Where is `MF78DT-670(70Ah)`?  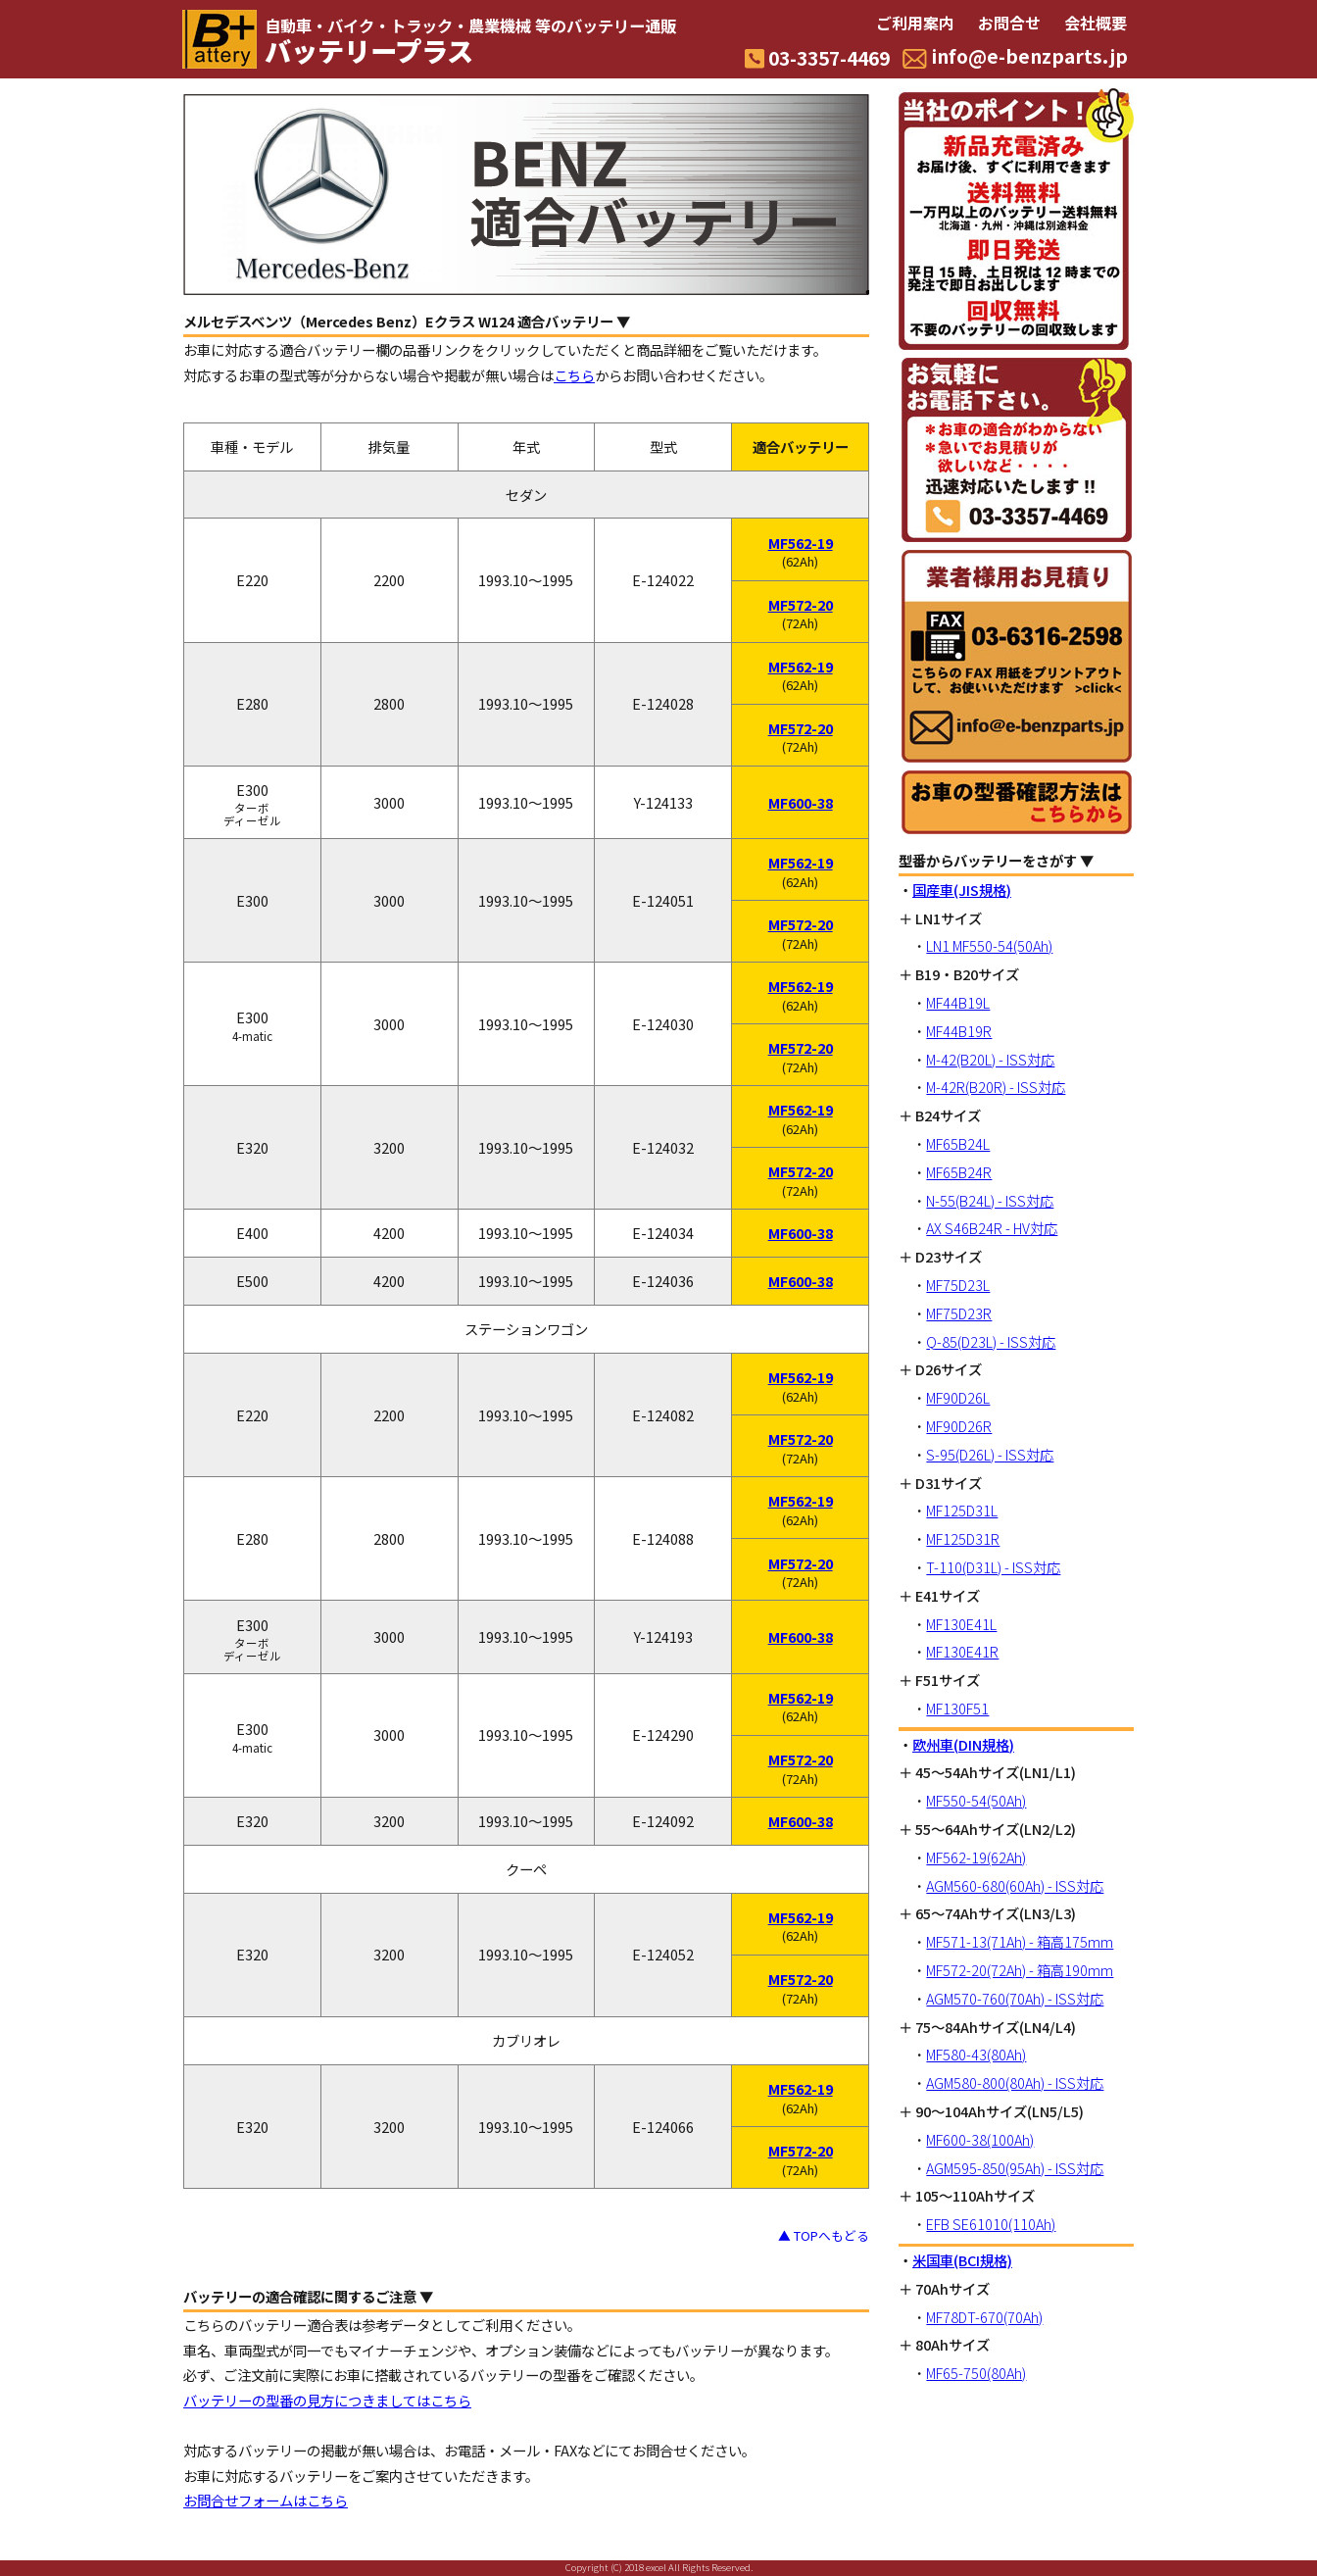
MF78DT-670(70Ah) is located at coordinates (984, 2316).